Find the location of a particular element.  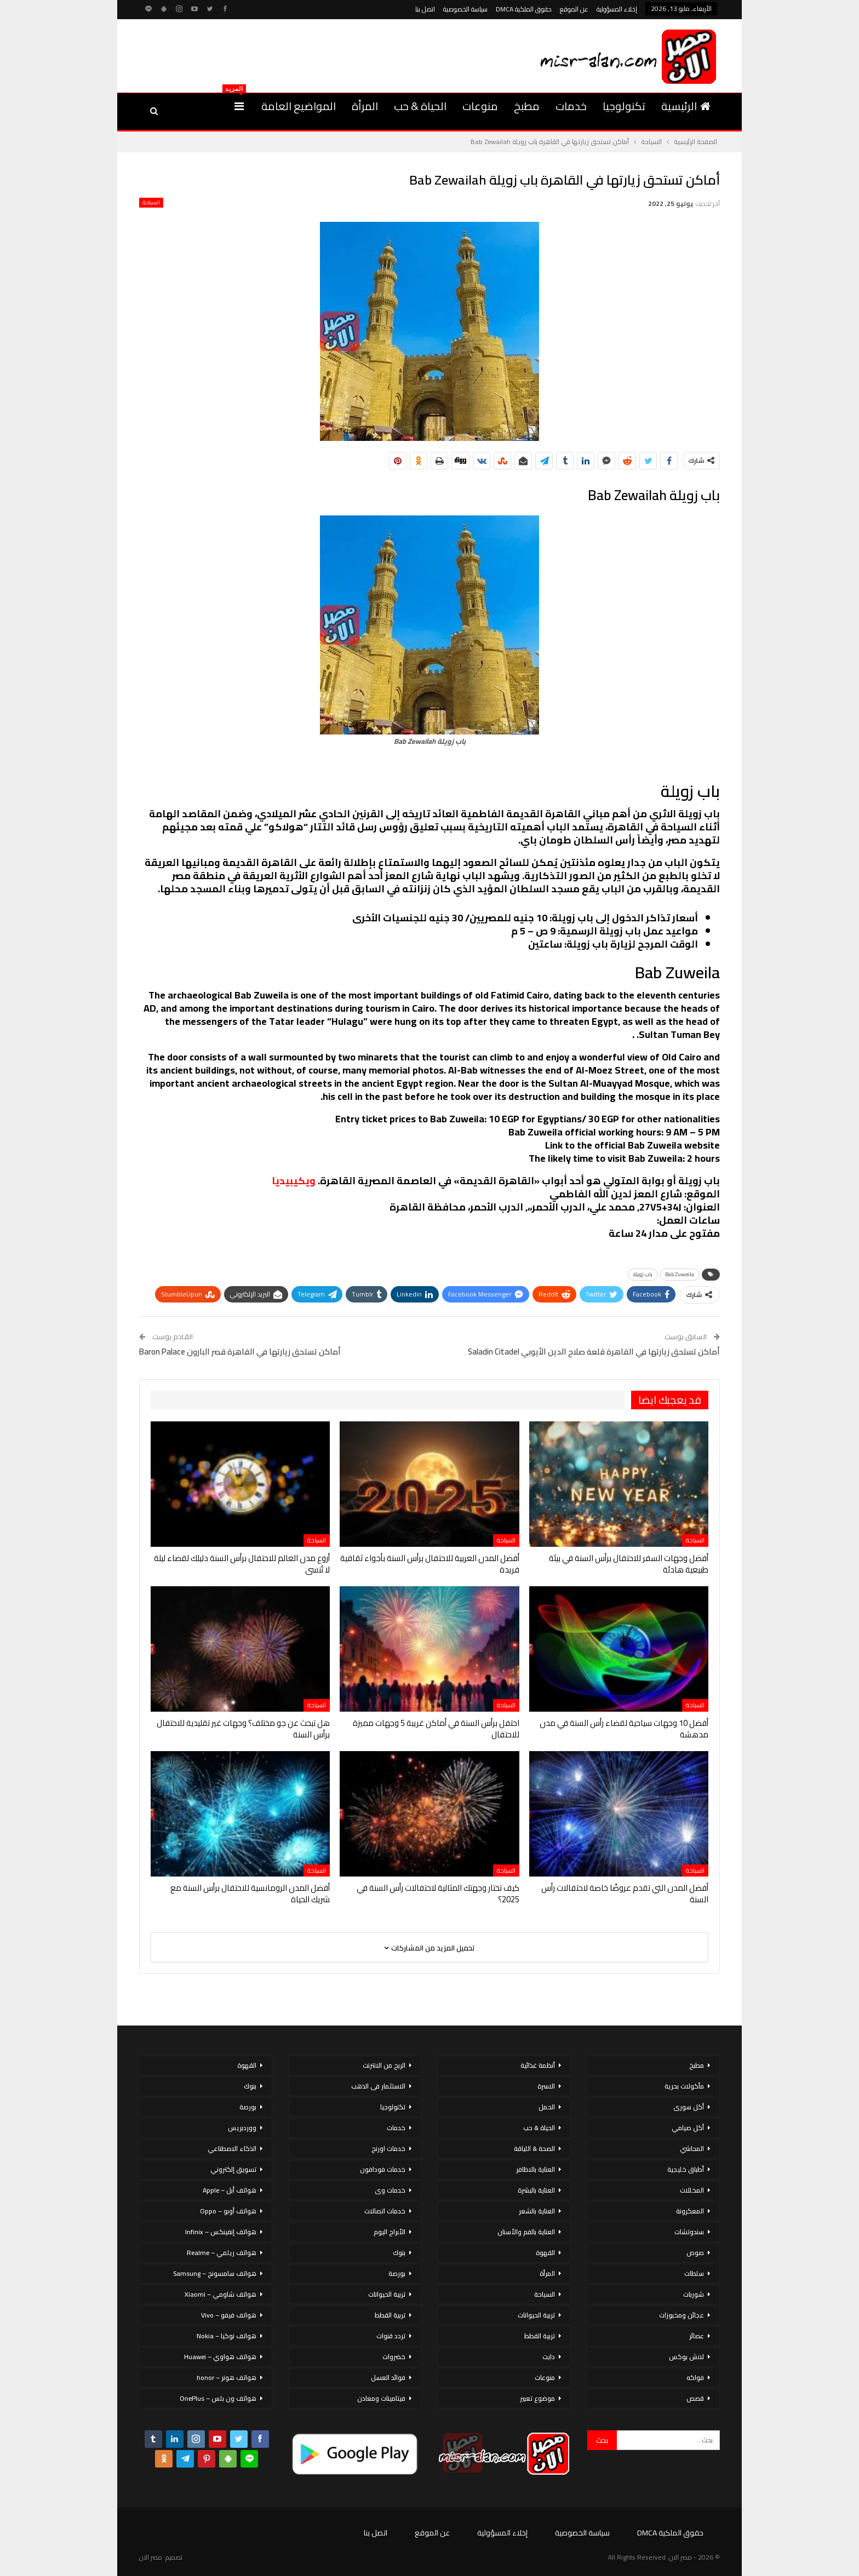

لانش بوكس is located at coordinates (686, 2356).